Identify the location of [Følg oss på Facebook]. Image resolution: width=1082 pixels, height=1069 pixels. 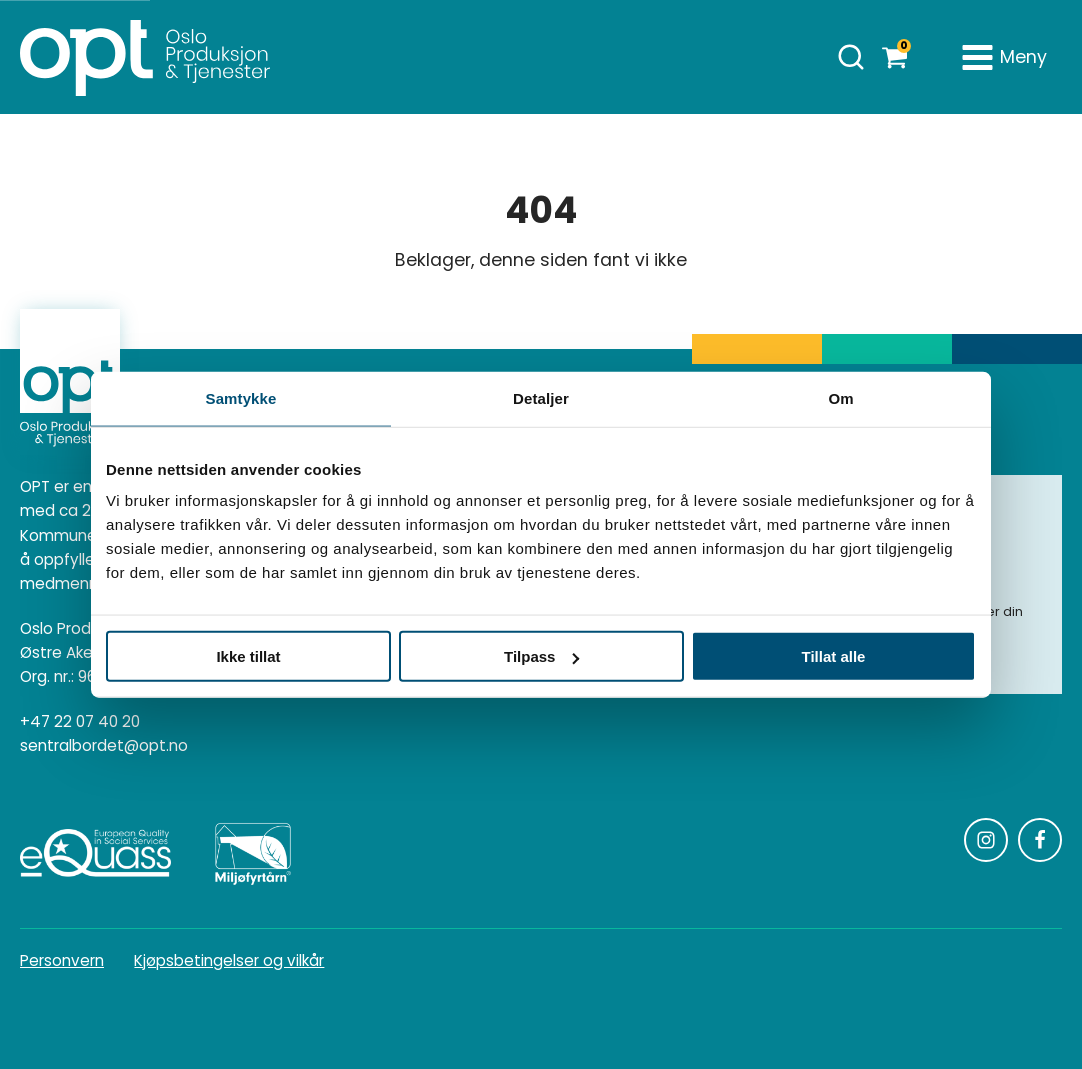
(1040, 840).